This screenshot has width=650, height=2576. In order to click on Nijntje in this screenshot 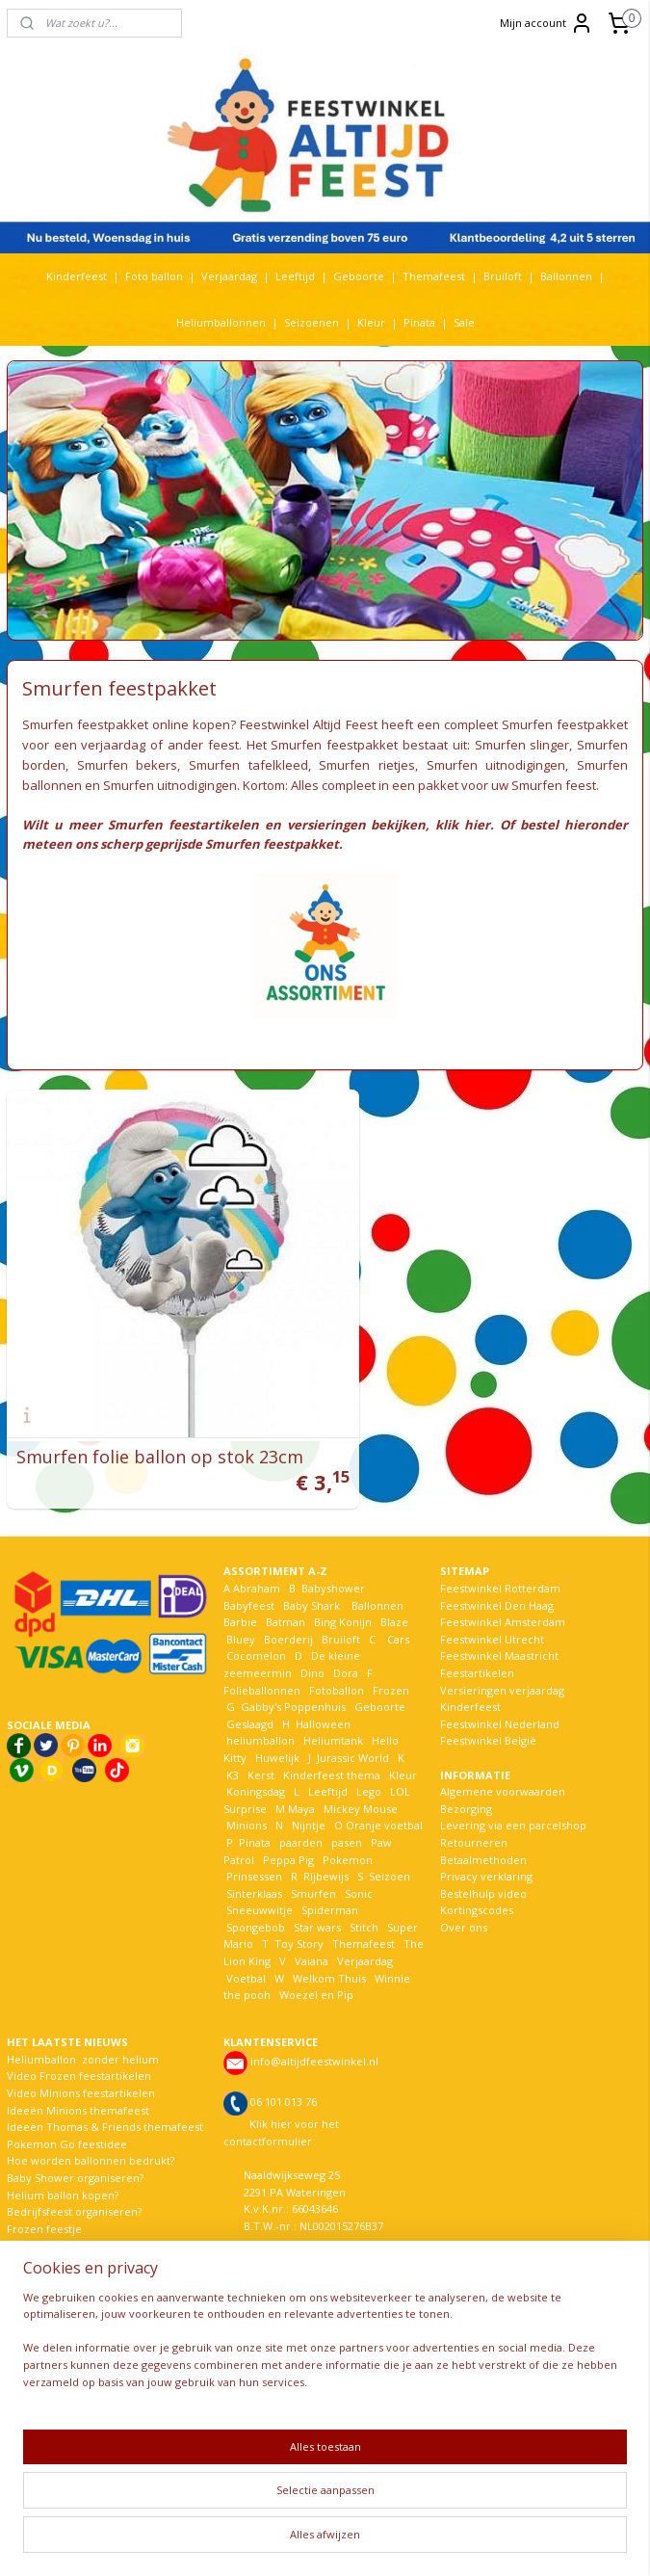, I will do `click(307, 1784)`.